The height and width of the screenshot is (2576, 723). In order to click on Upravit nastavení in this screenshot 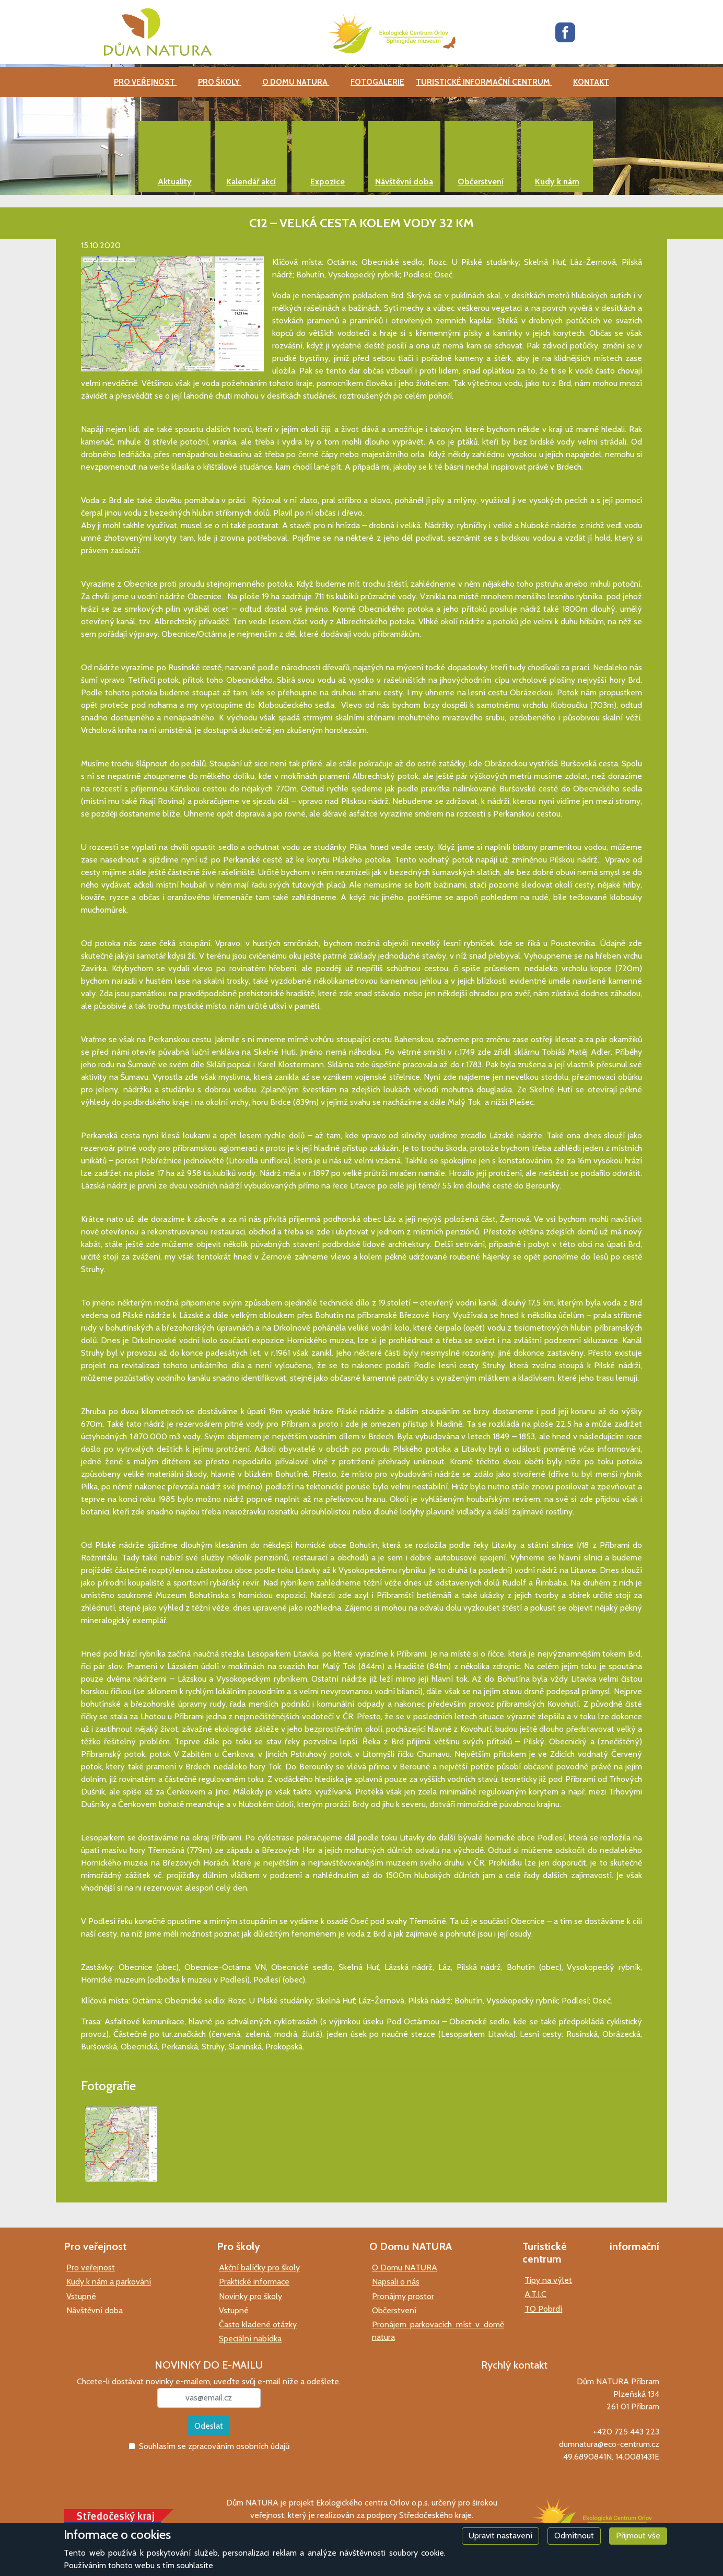, I will do `click(500, 2535)`.